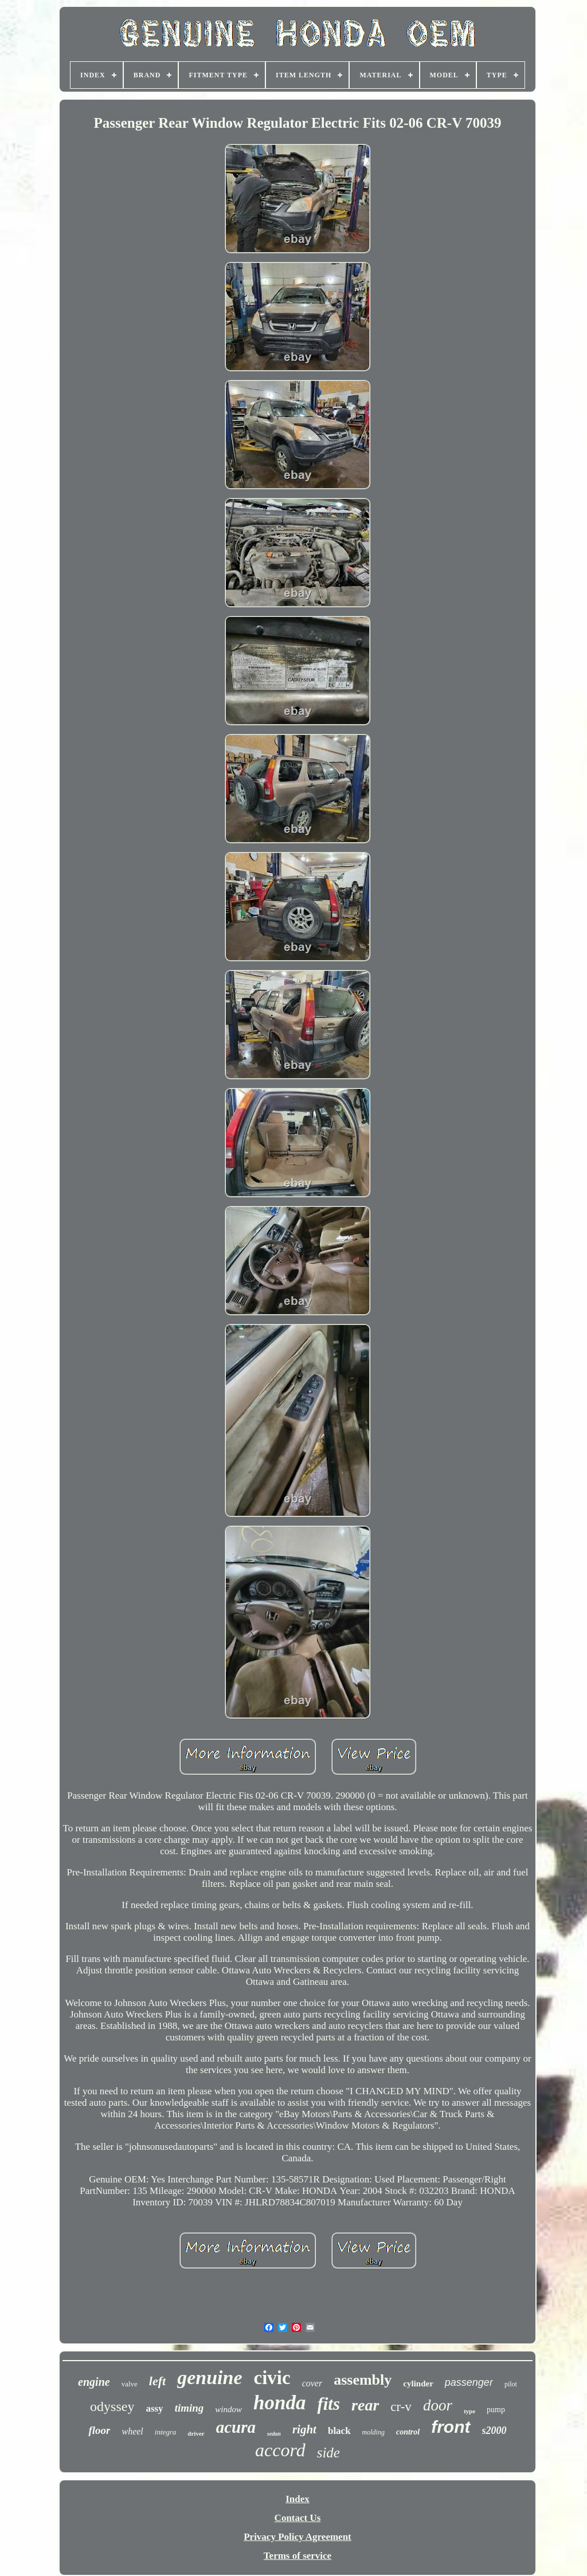  What do you see at coordinates (228, 2409) in the screenshot?
I see `window` at bounding box center [228, 2409].